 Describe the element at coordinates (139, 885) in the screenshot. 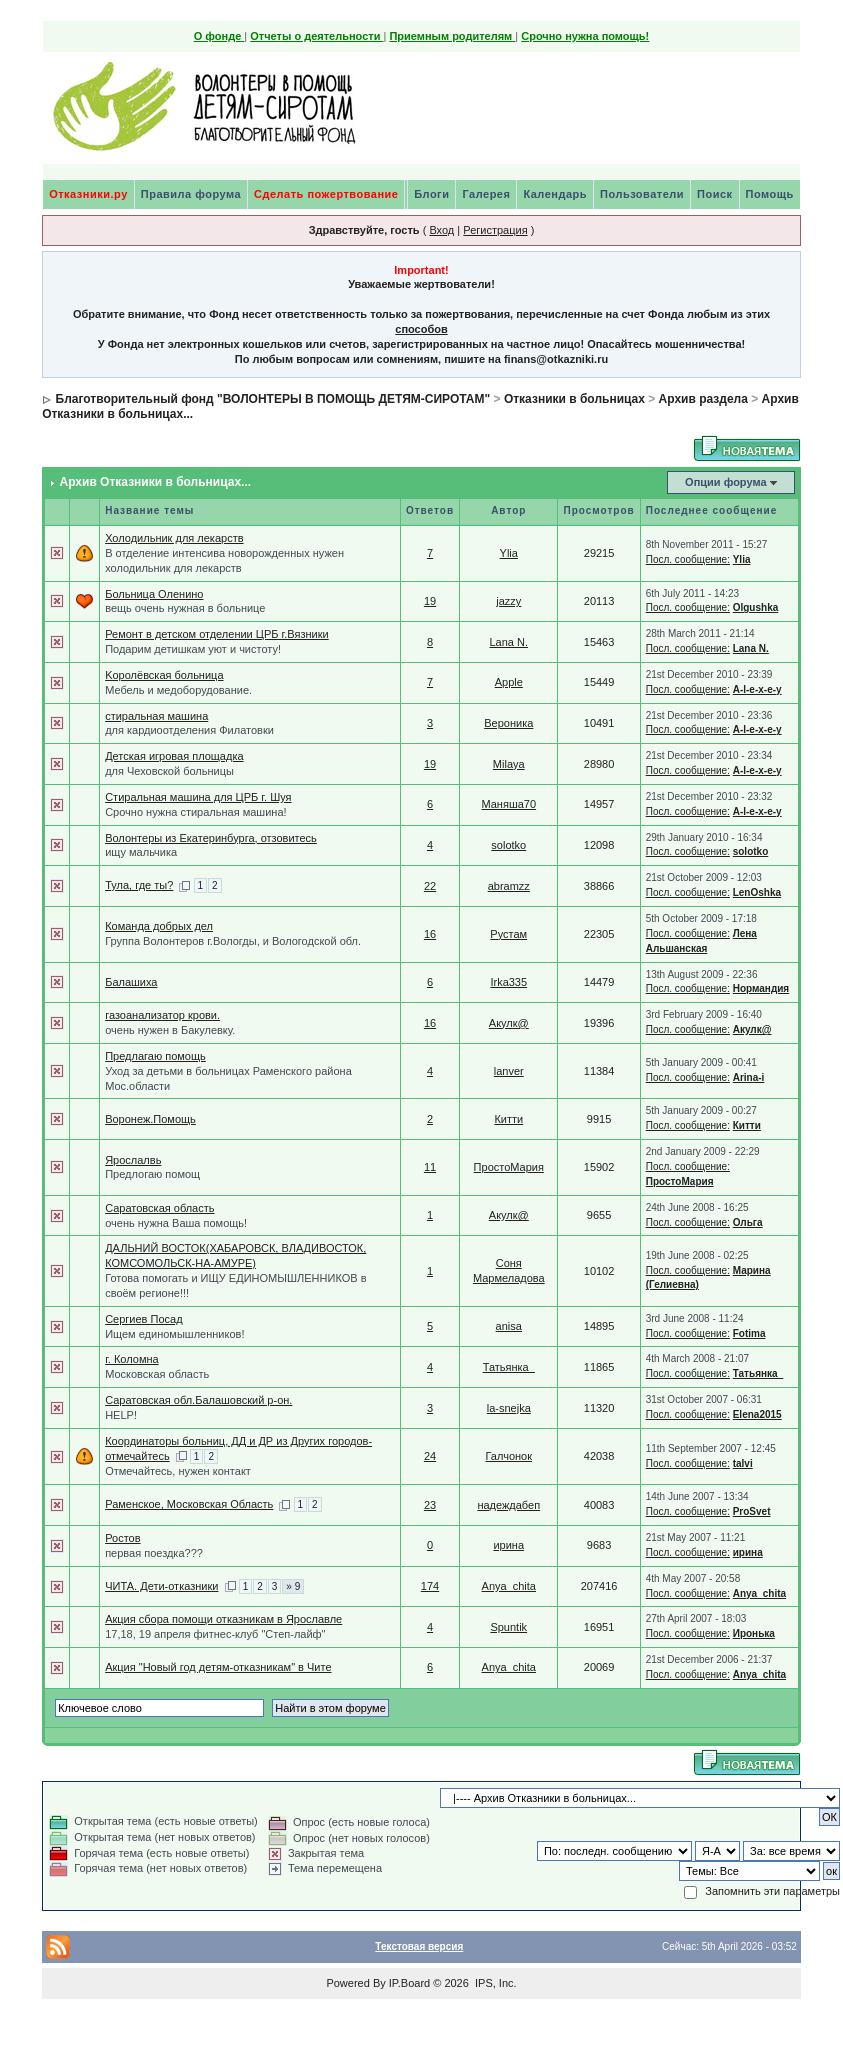

I see `Тула, где ты?` at that location.